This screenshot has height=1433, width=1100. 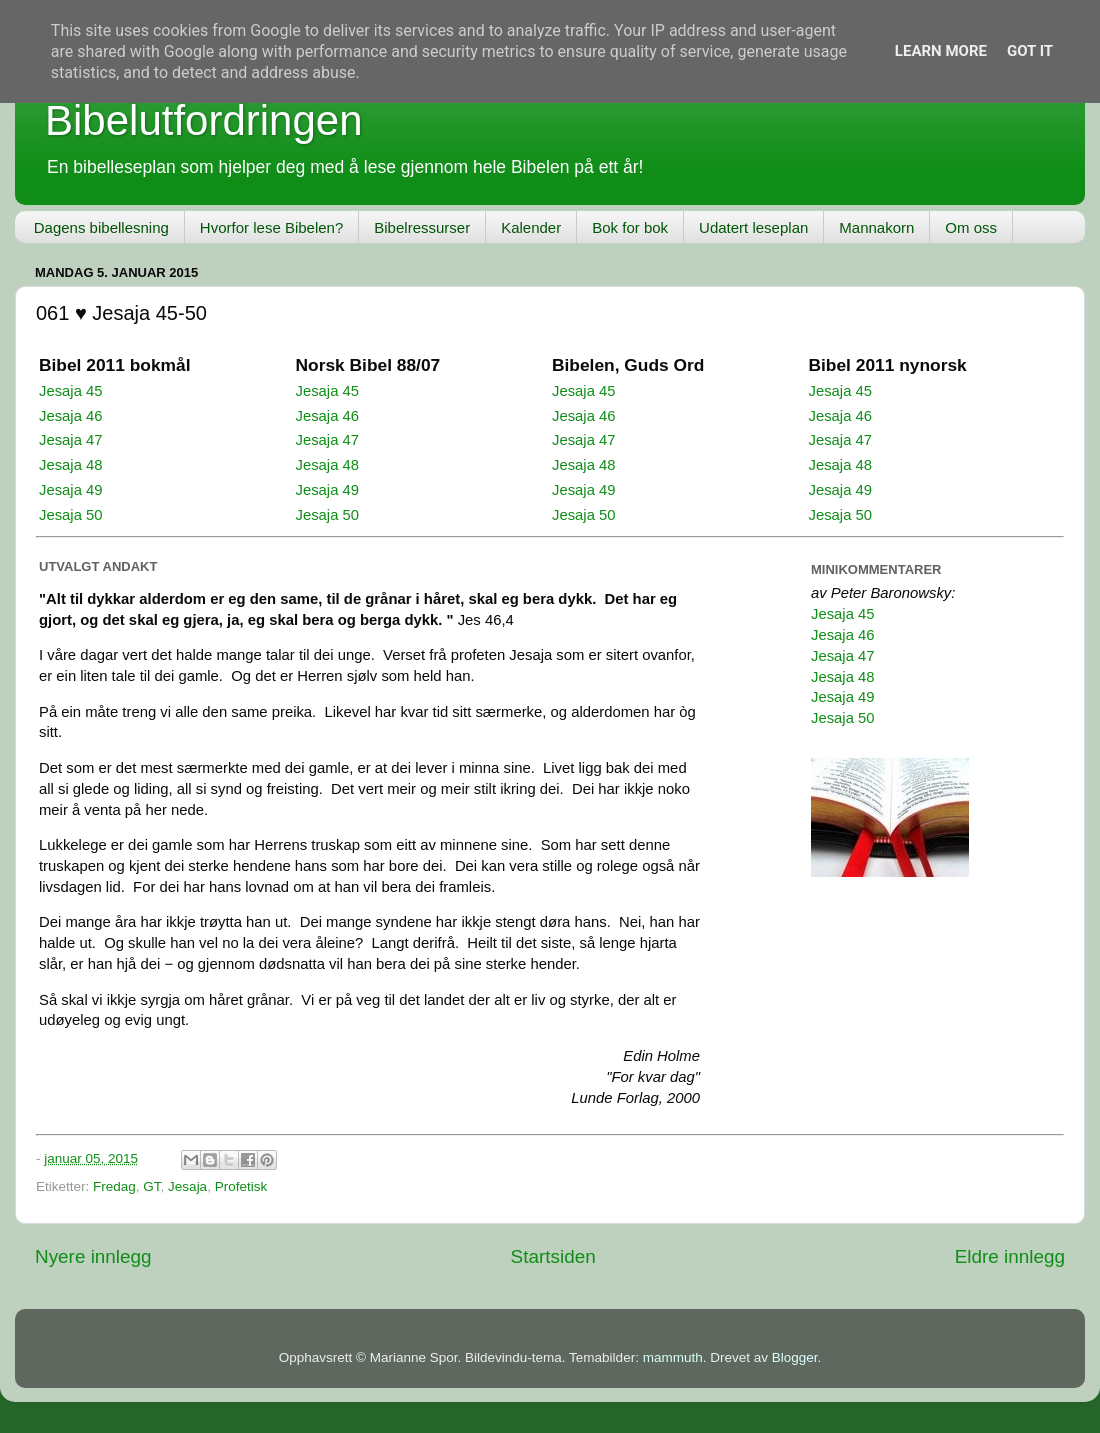 What do you see at coordinates (1030, 51) in the screenshot?
I see `Got it` at bounding box center [1030, 51].